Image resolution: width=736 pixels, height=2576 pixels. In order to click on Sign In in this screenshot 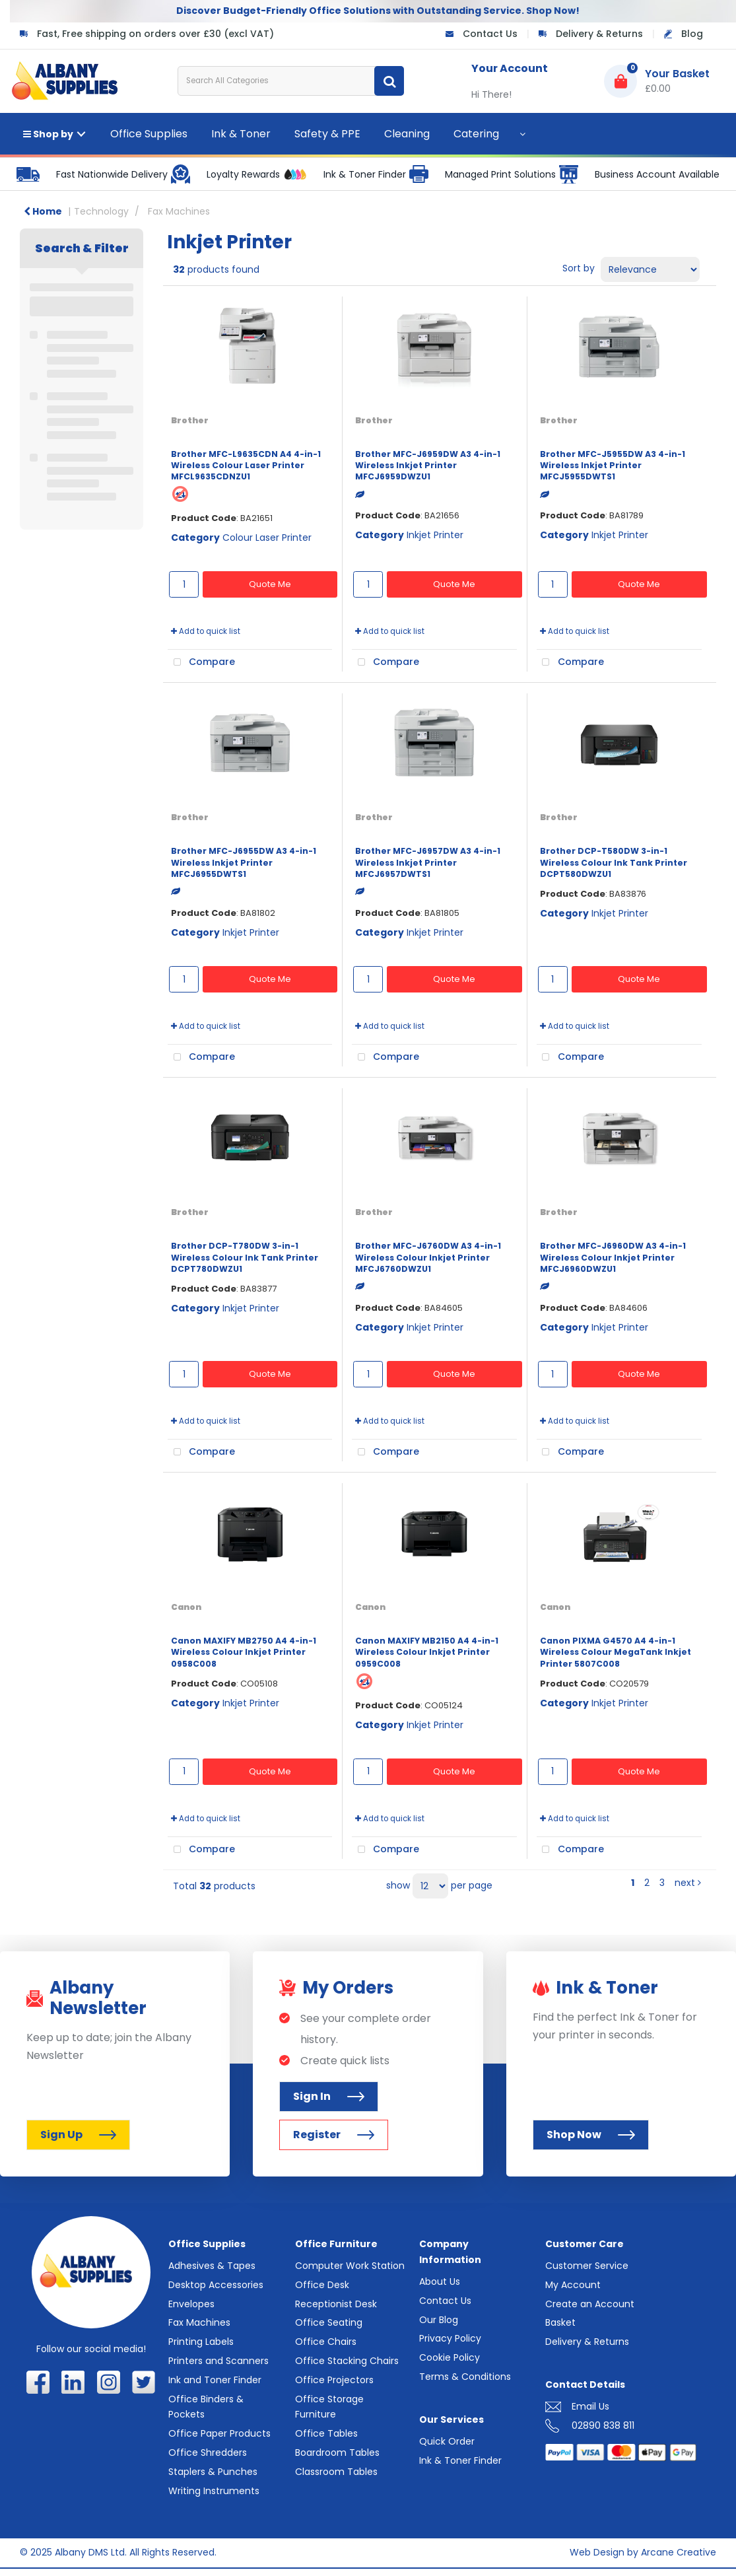, I will do `click(328, 2096)`.